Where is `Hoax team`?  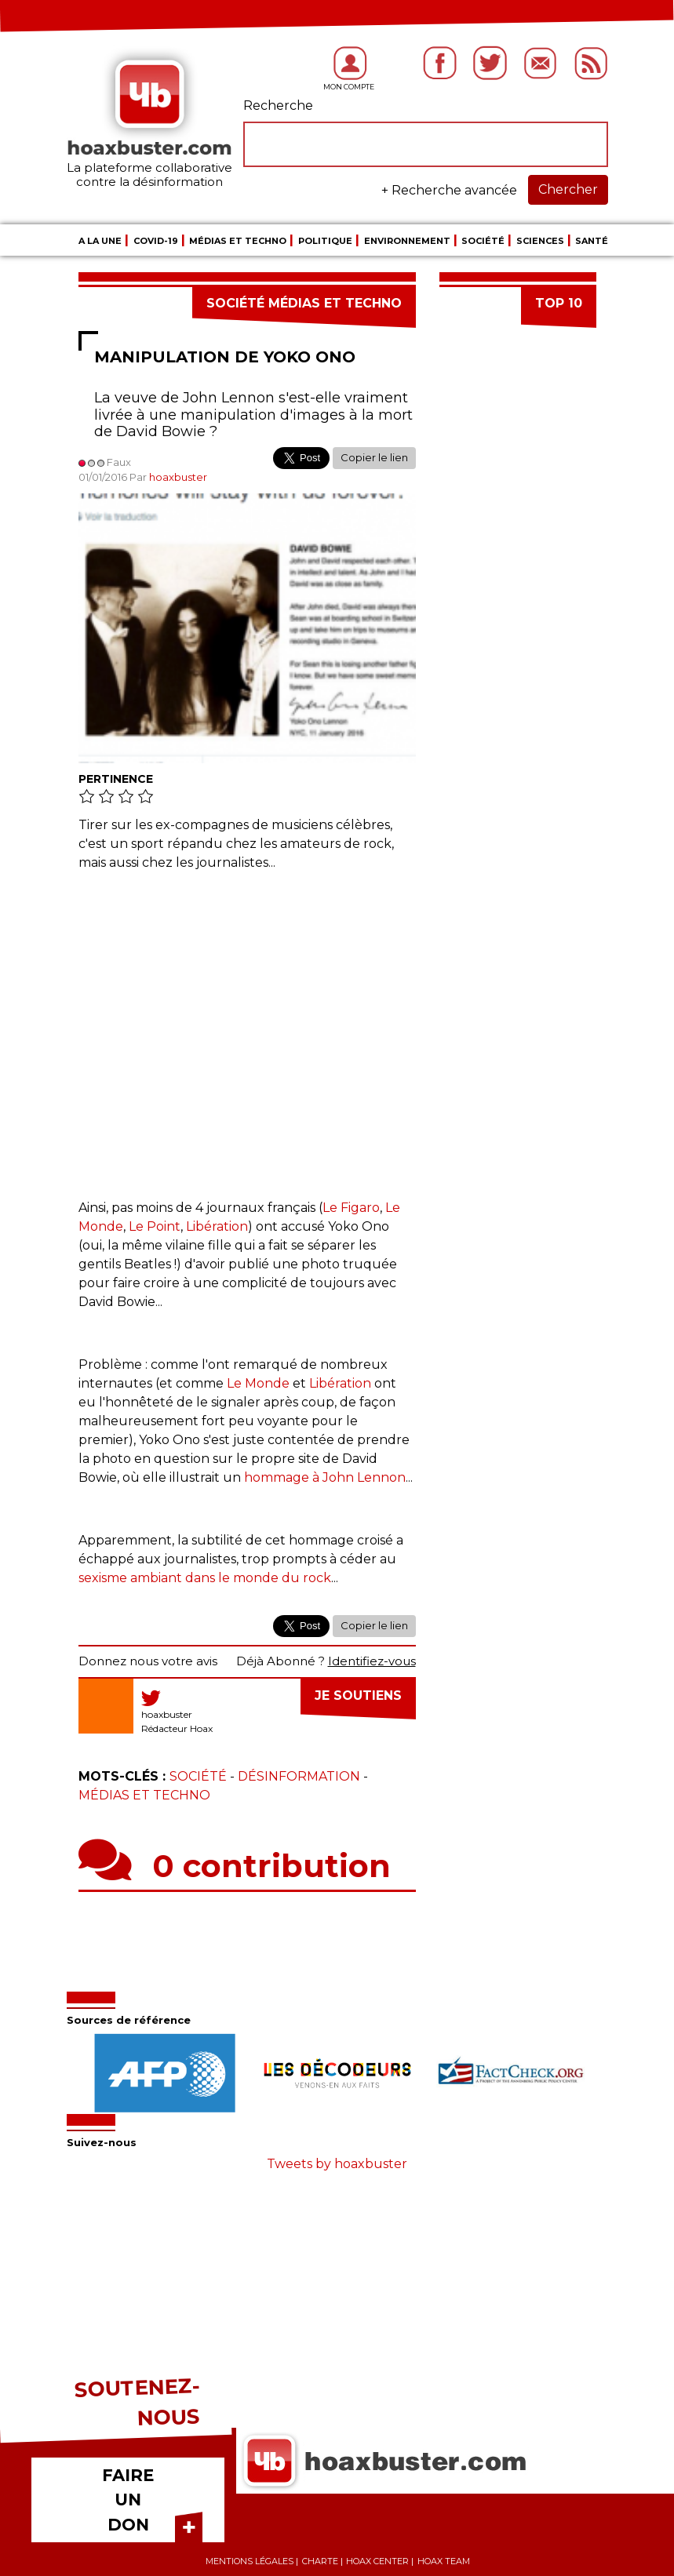 Hoax team is located at coordinates (443, 2561).